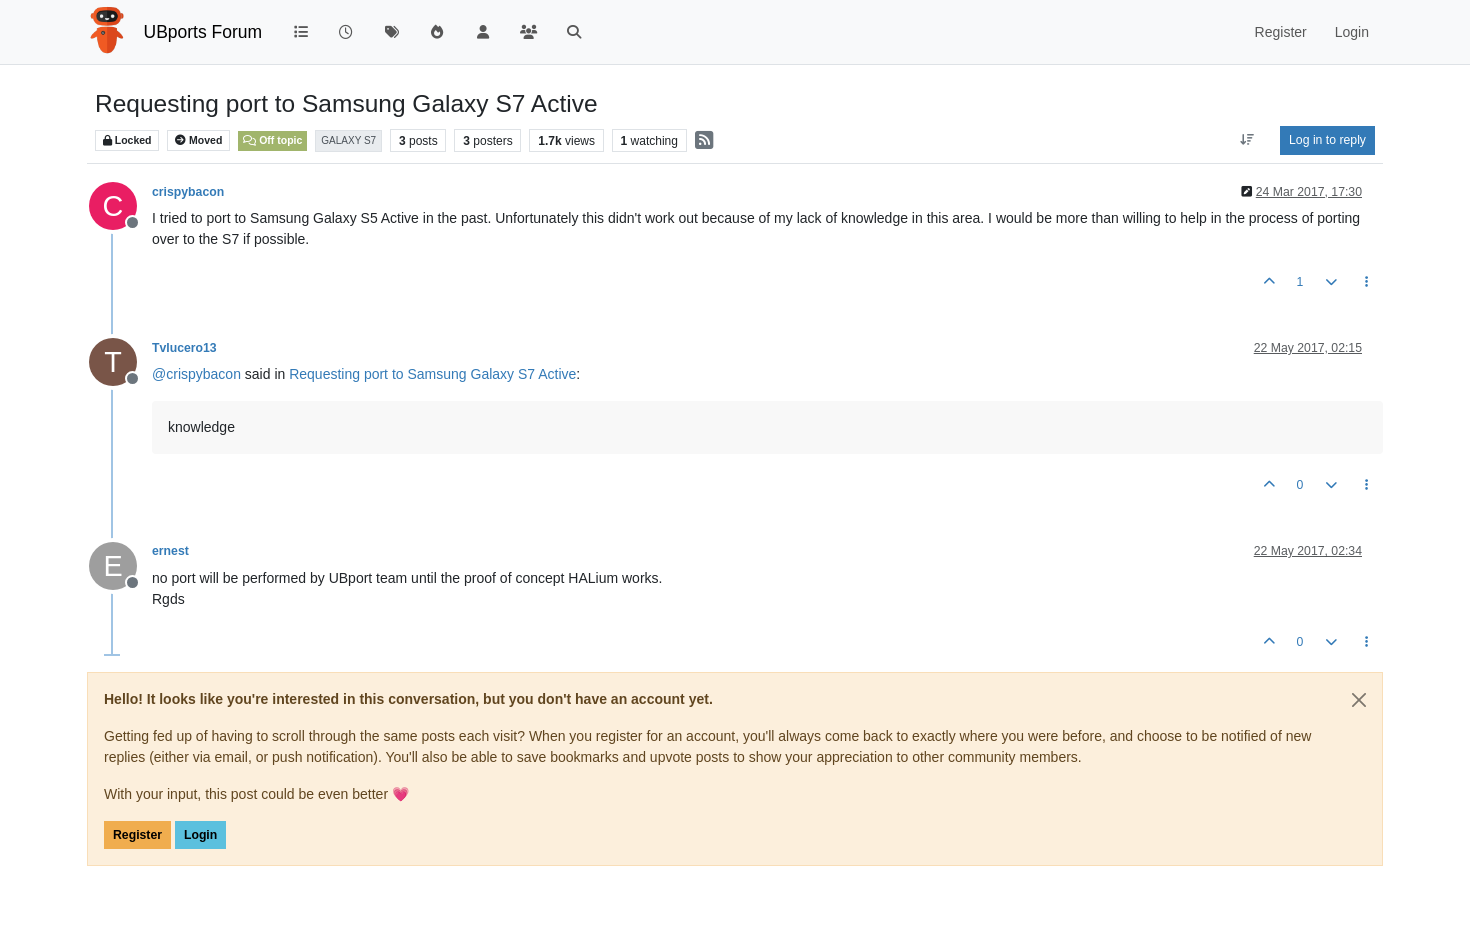  What do you see at coordinates (203, 32) in the screenshot?
I see `UBports Forum` at bounding box center [203, 32].